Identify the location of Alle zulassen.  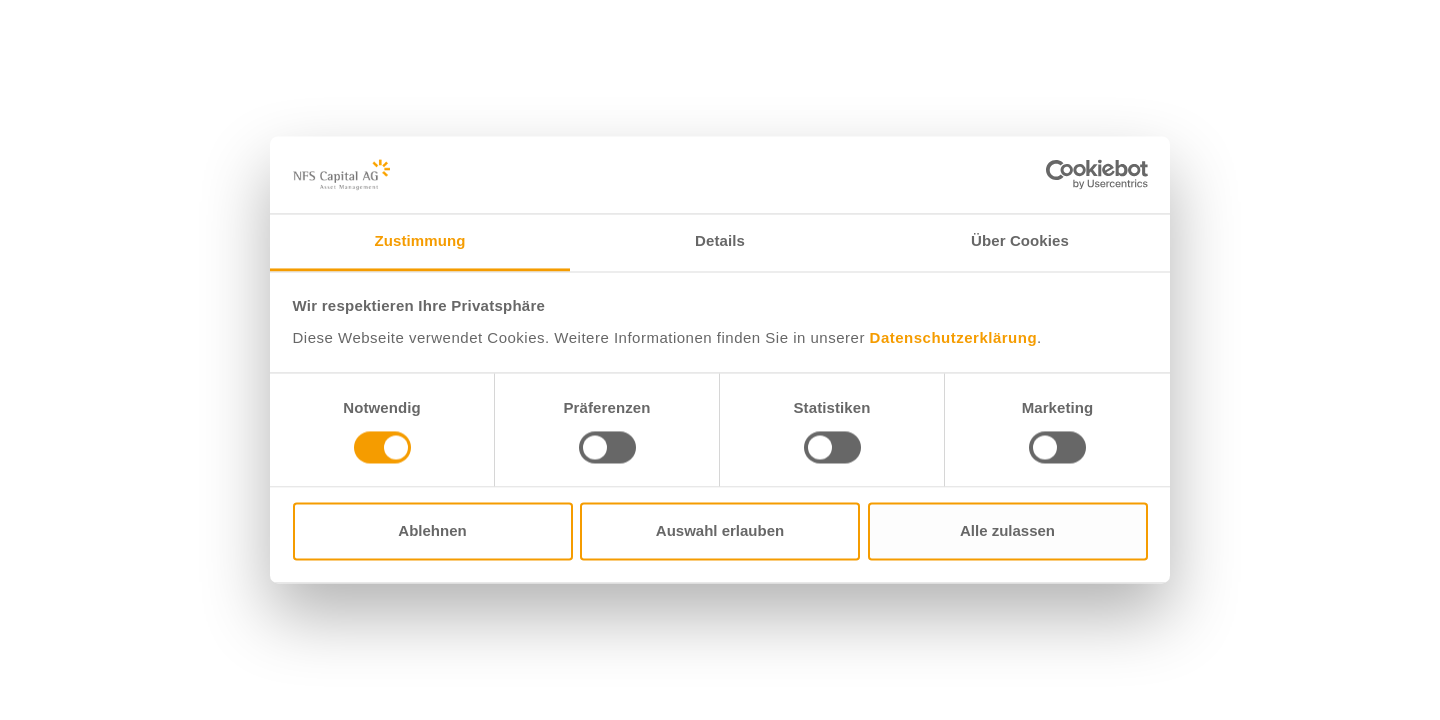
(1007, 530).